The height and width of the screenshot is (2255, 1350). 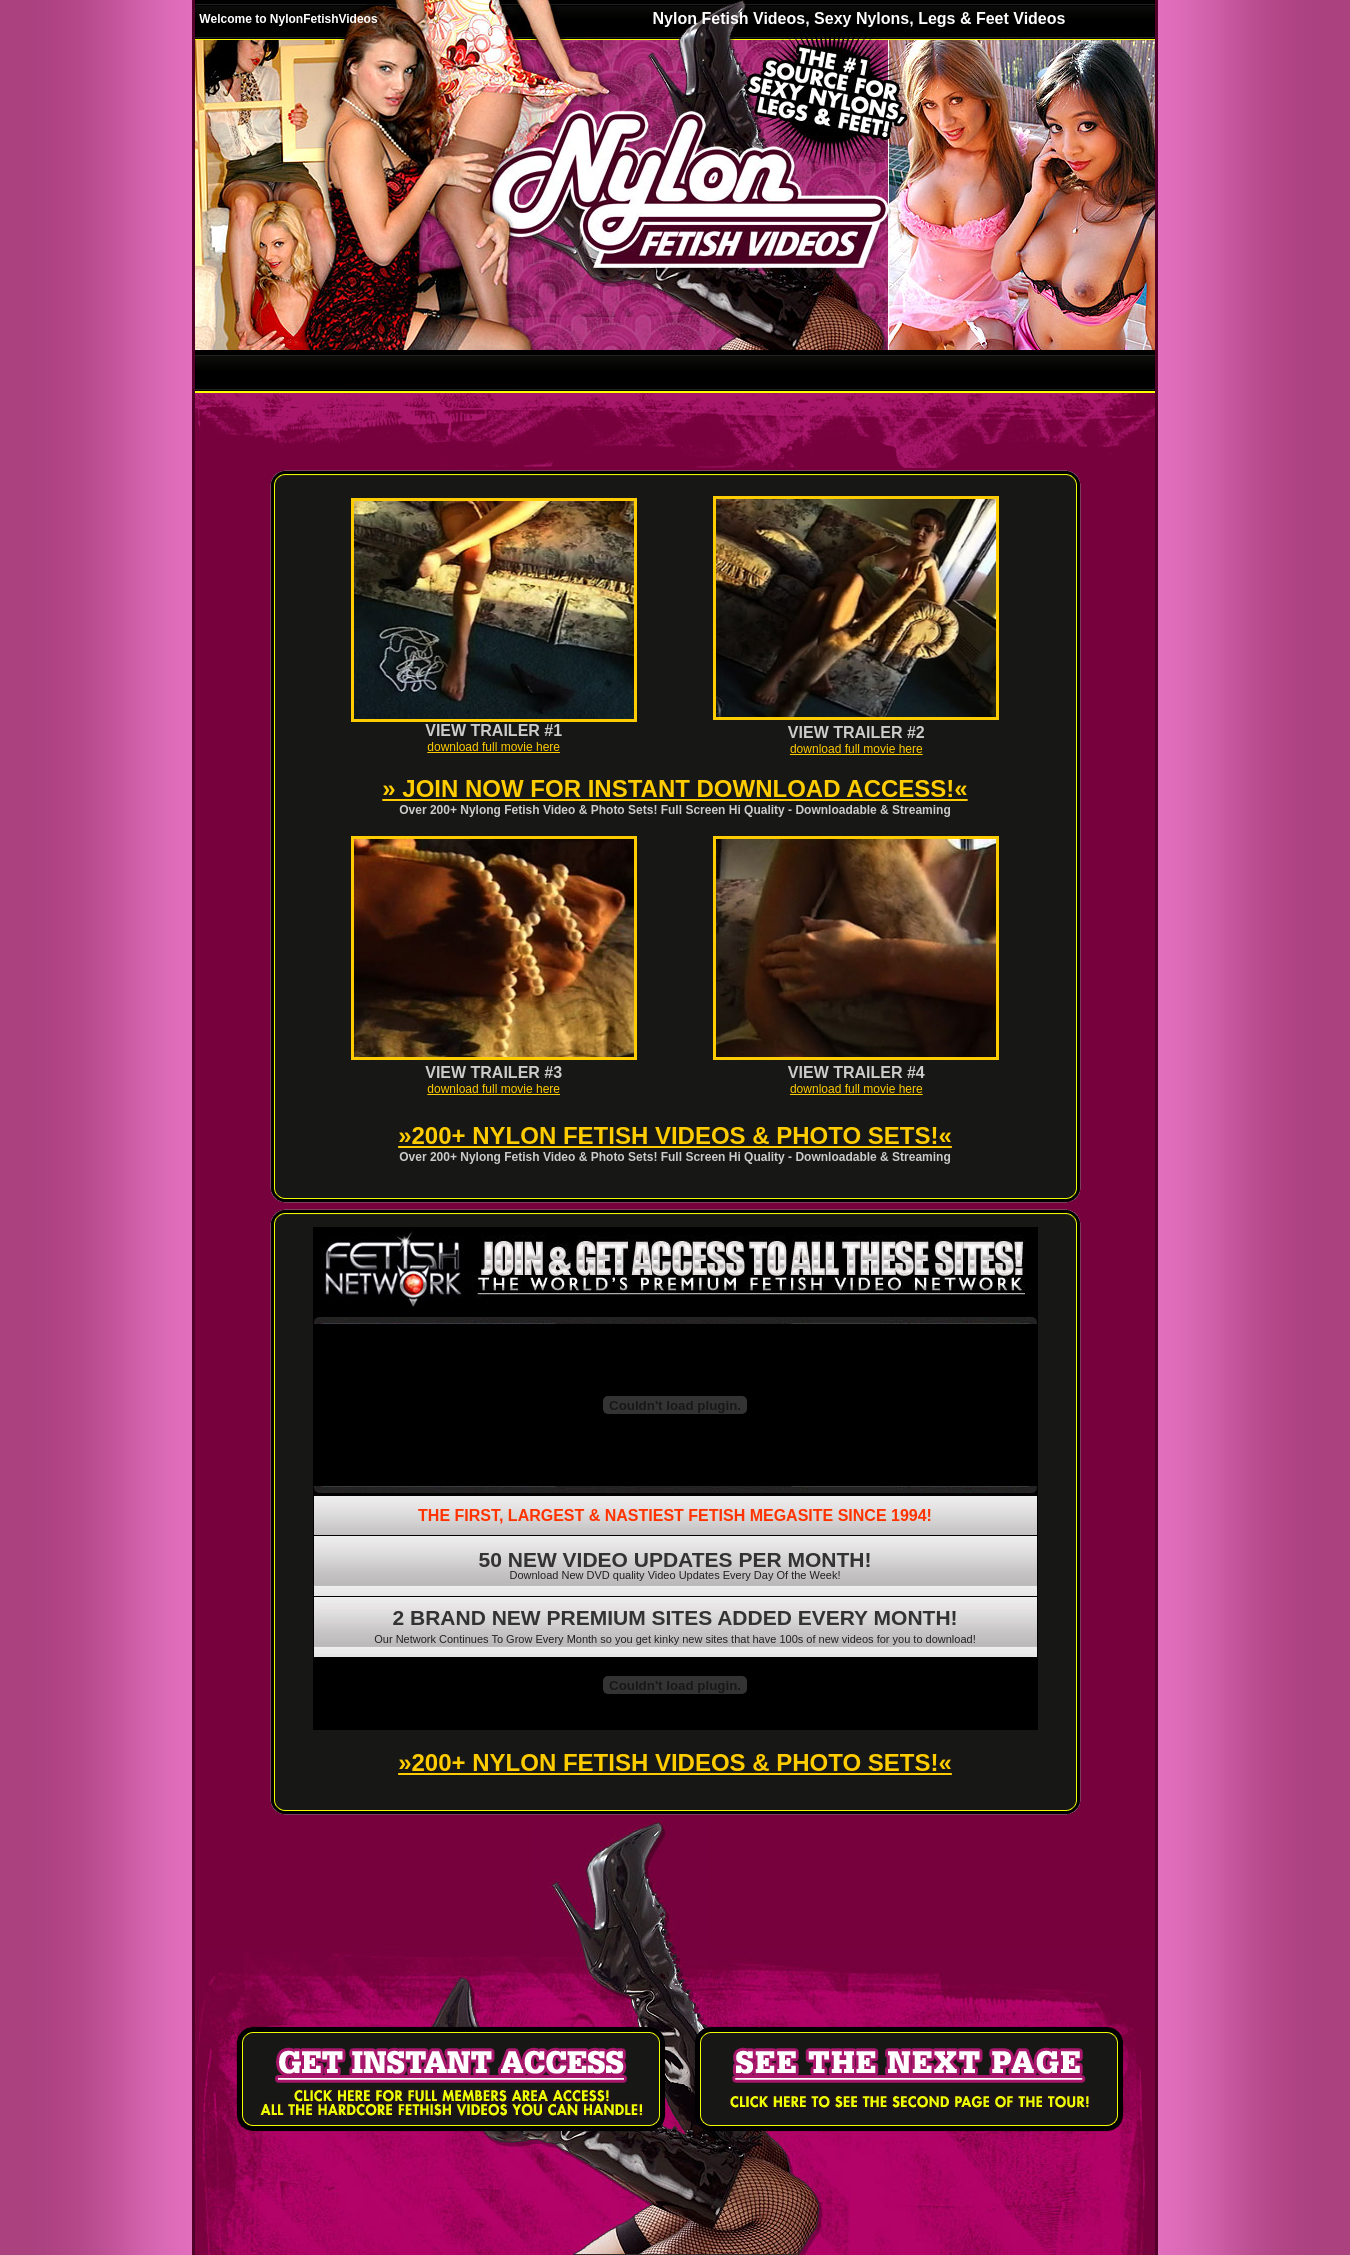 I want to click on » JOIN NOW FOR INSTANT DOWNLOAD ACCESS!«, so click(x=674, y=788).